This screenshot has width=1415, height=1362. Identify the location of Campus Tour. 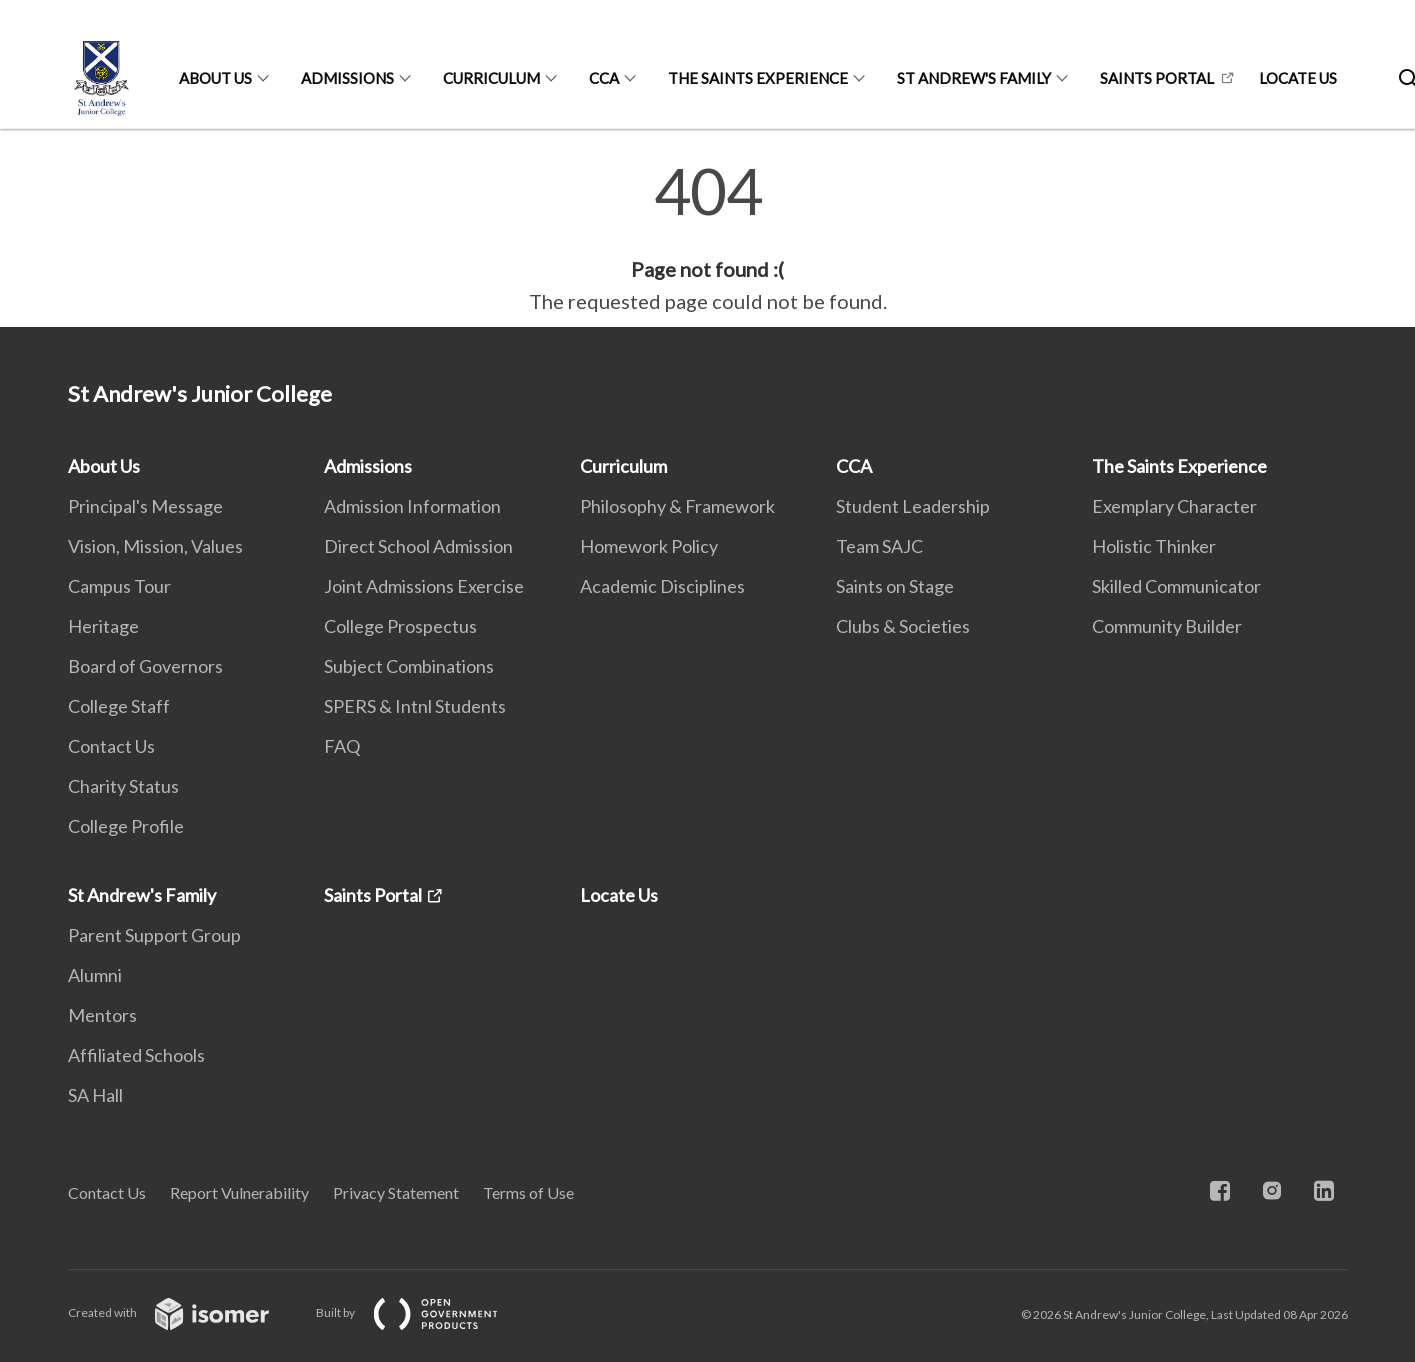
(119, 586).